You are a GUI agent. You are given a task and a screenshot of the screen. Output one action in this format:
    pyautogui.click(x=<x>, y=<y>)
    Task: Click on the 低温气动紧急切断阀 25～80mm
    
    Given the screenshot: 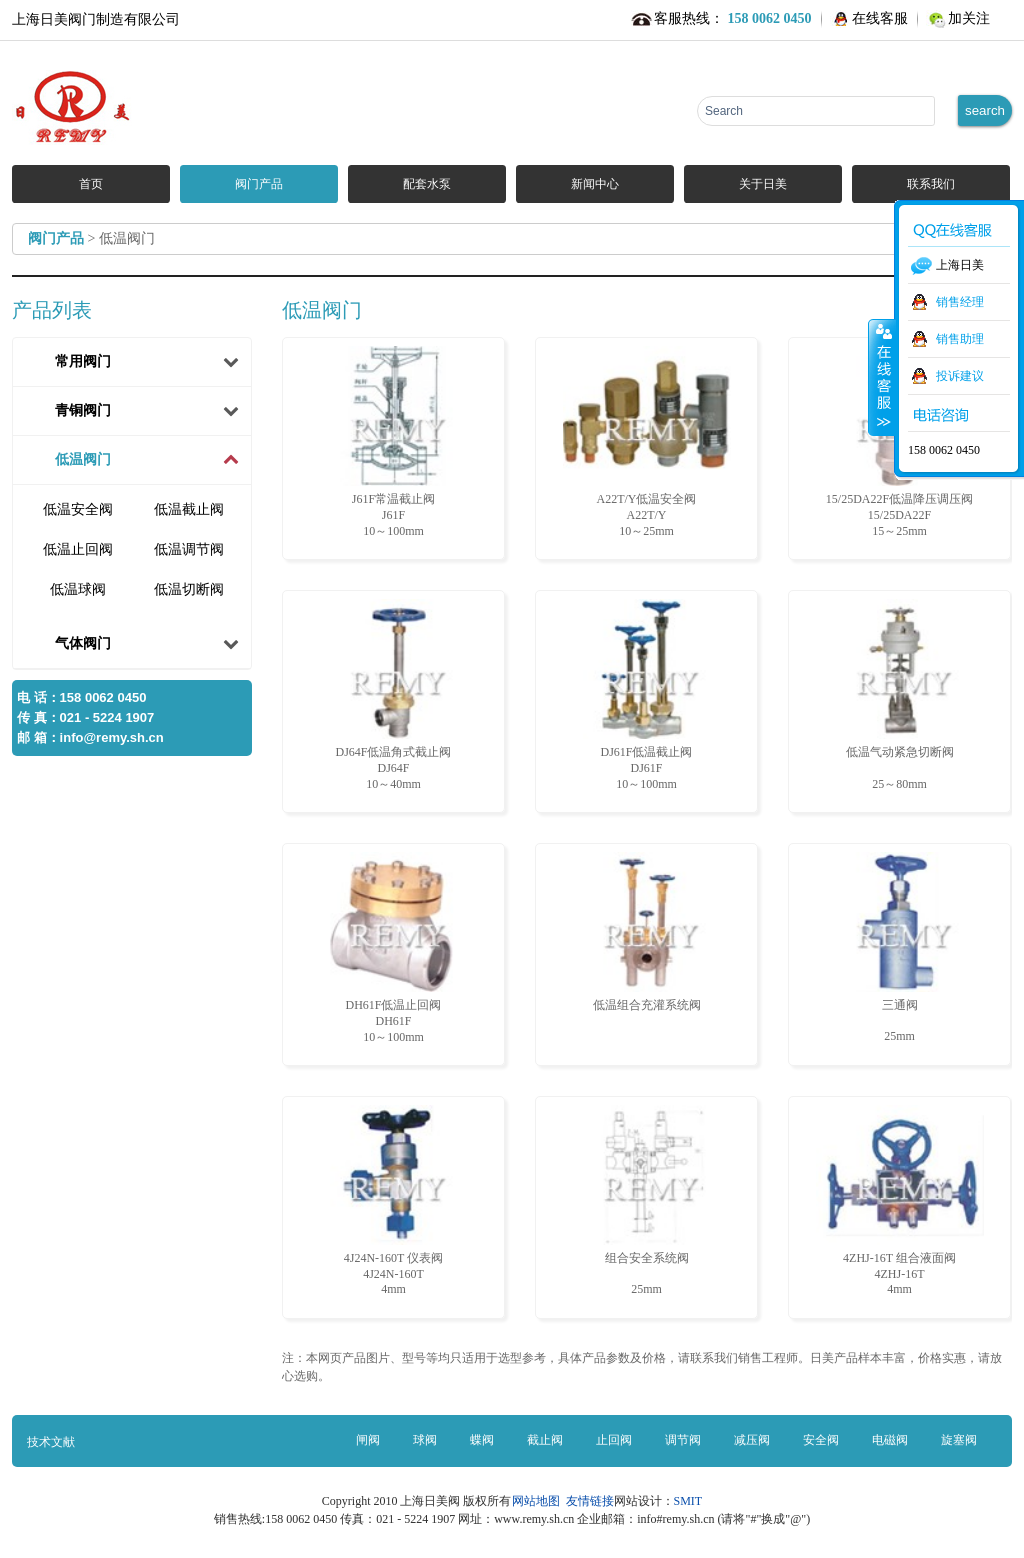 What is the action you would take?
    pyautogui.click(x=900, y=695)
    